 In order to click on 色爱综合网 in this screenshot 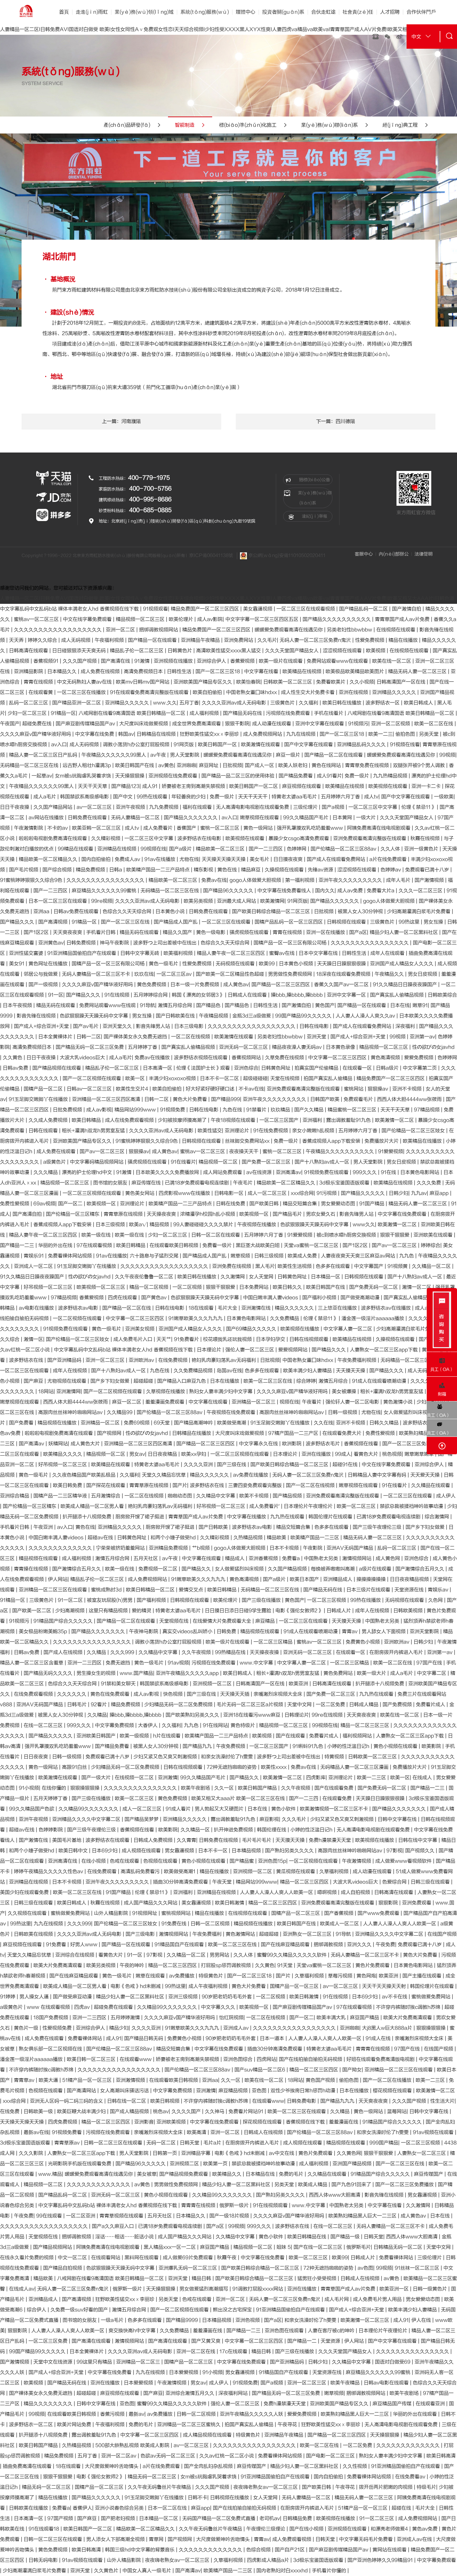, I will do `click(395, 1882)`.